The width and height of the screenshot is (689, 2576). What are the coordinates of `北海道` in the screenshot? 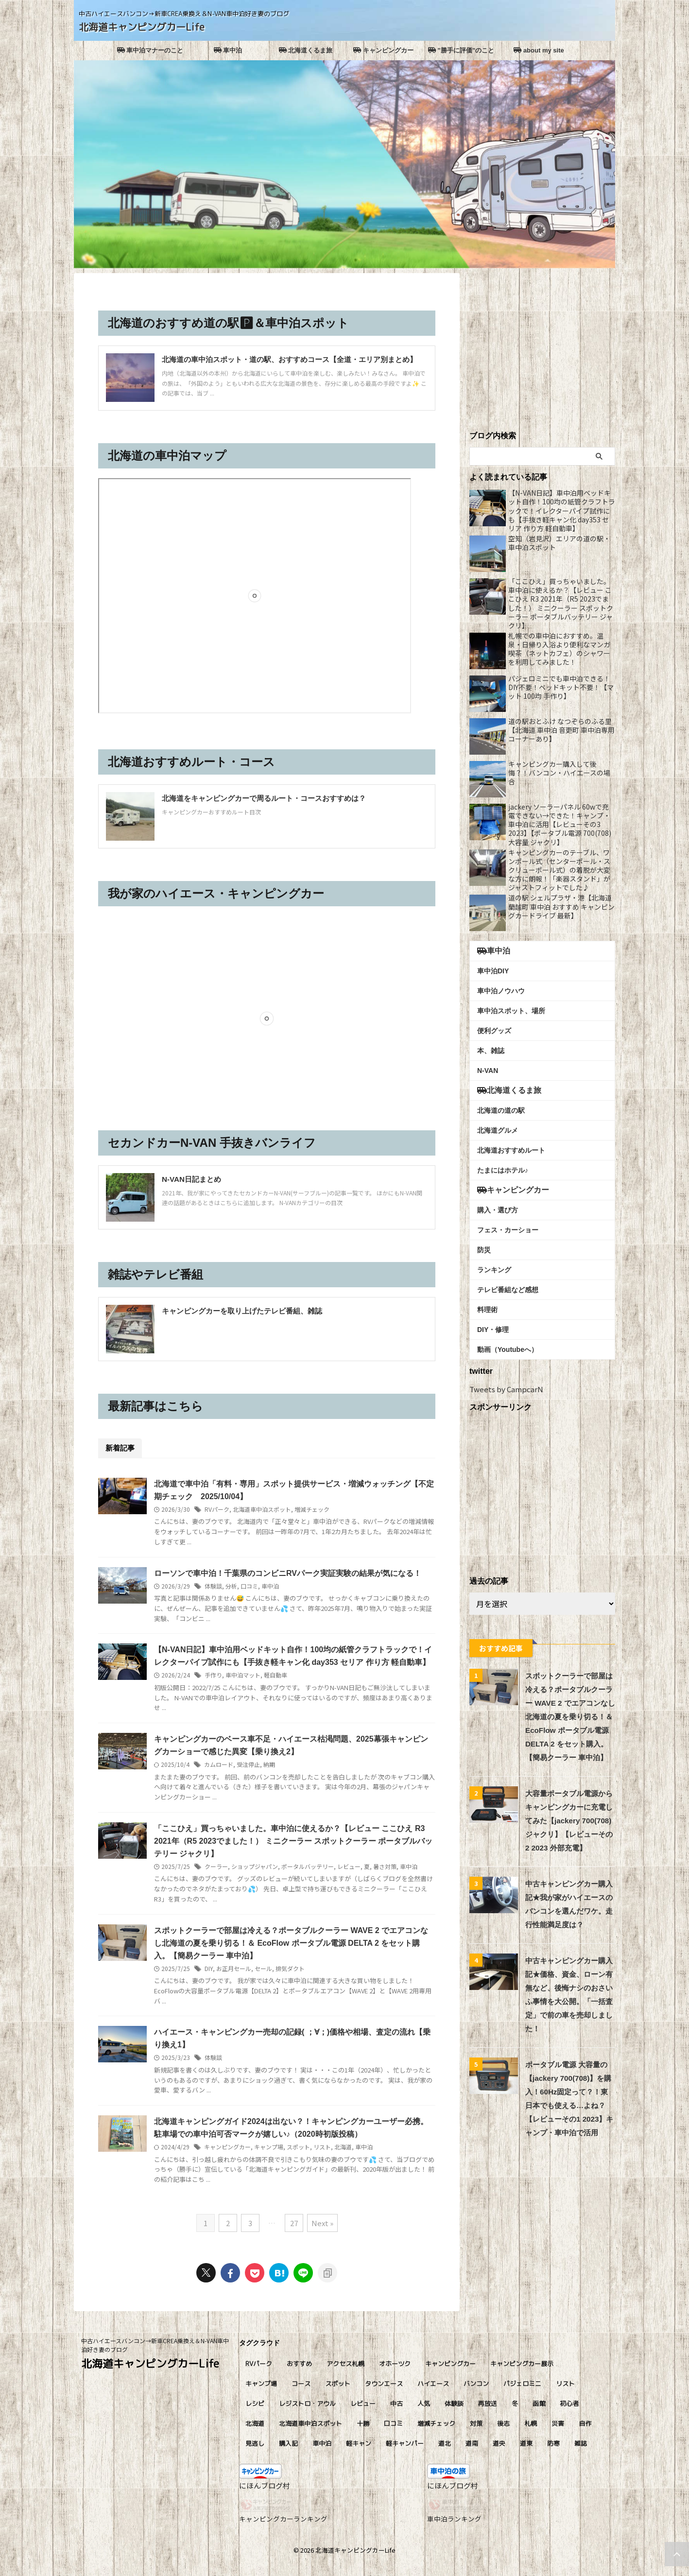 It's located at (343, 2147).